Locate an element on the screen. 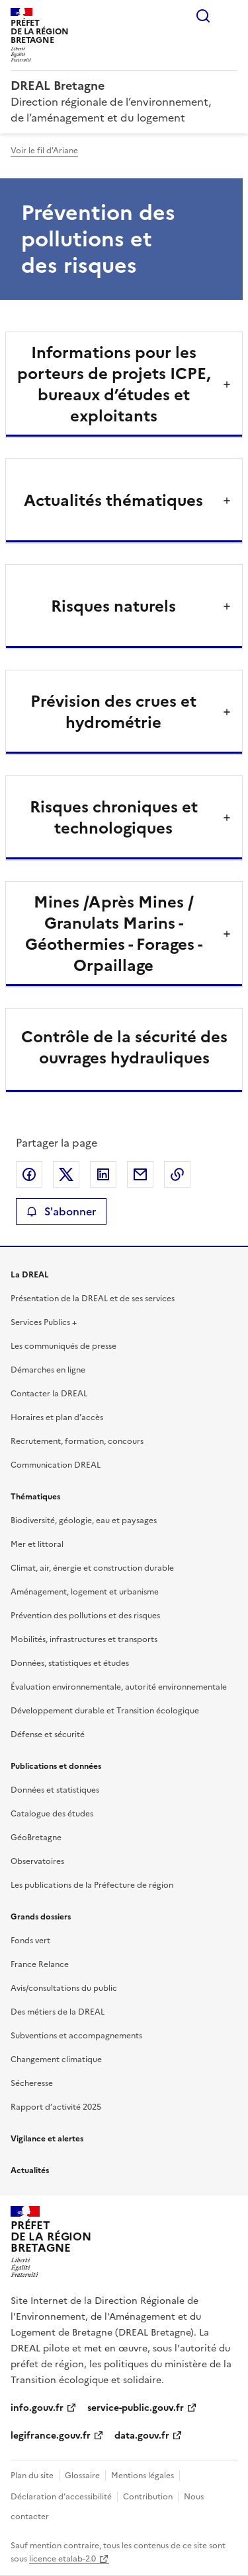 The height and width of the screenshot is (2576, 248). GéoBretagne is located at coordinates (36, 1837).